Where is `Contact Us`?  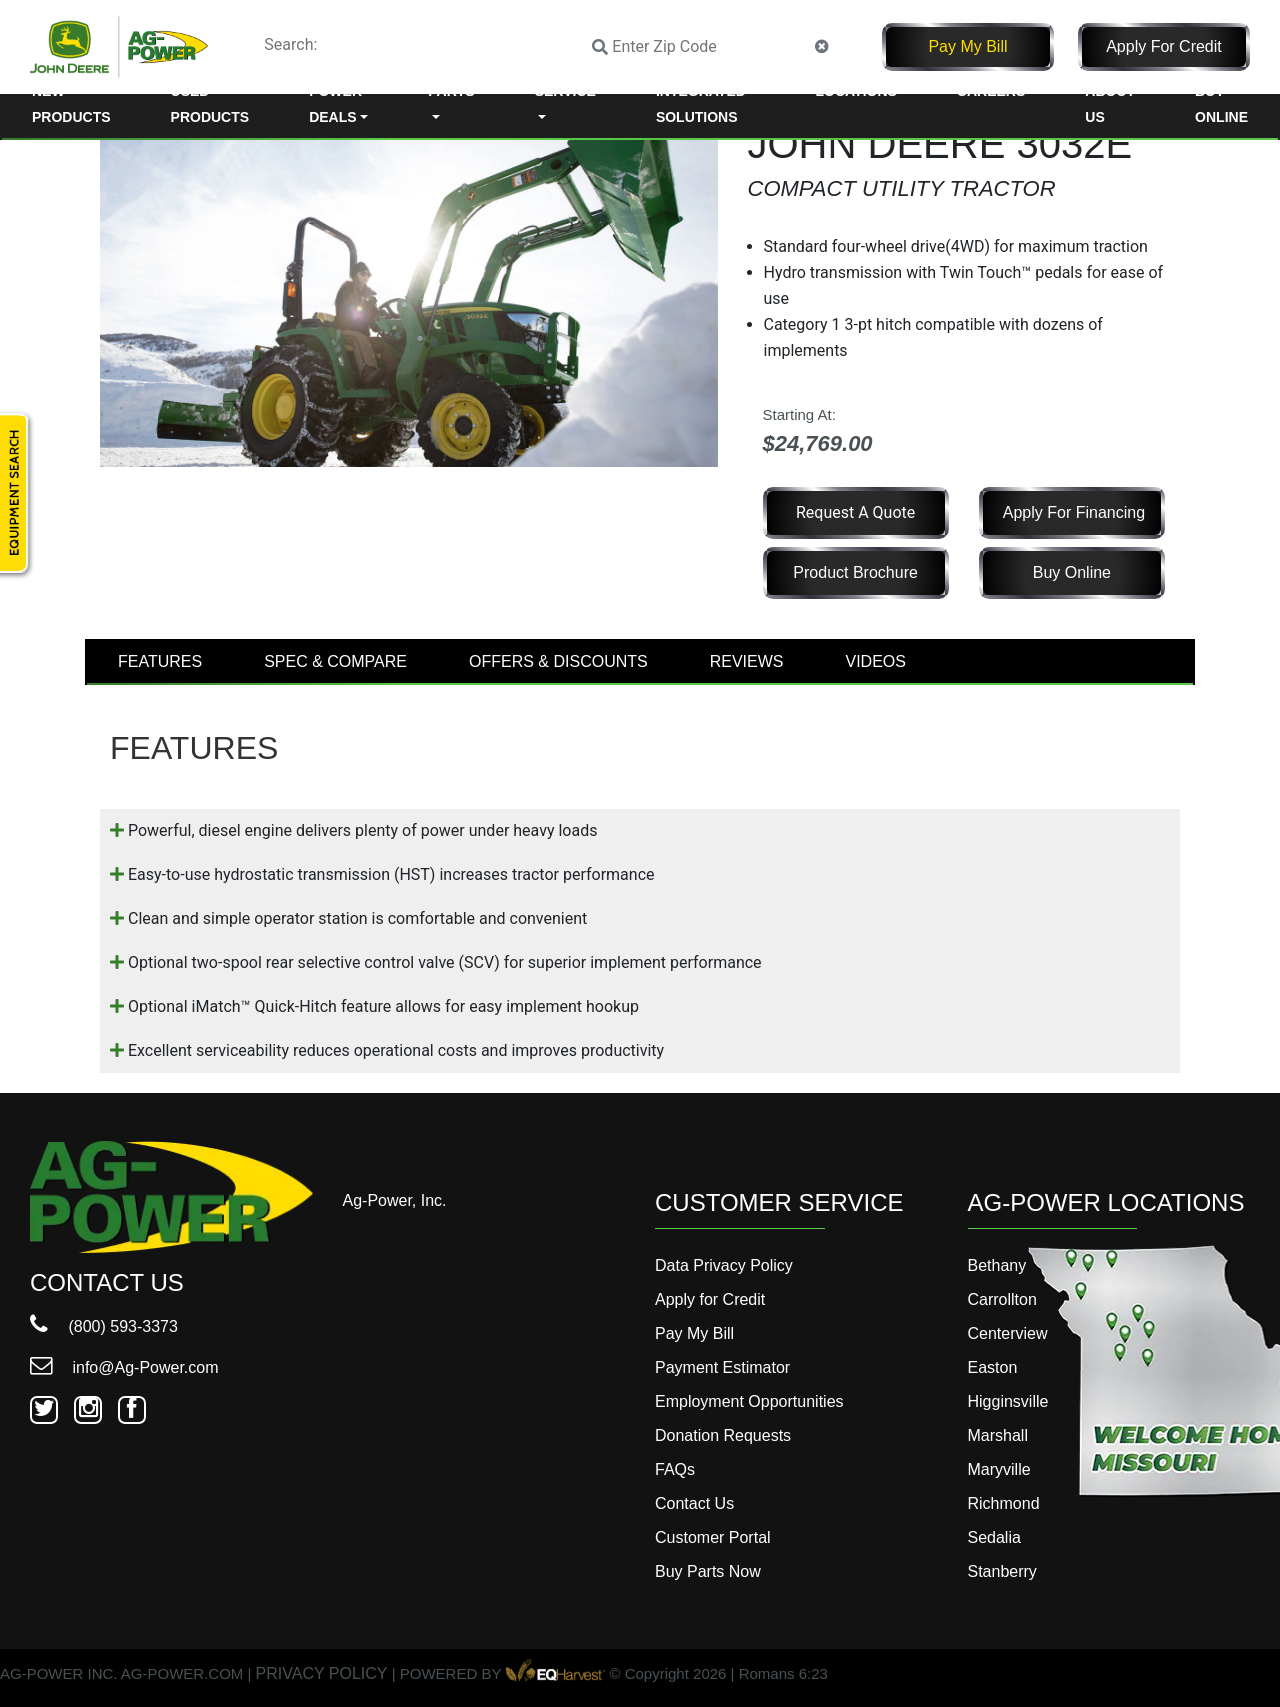 Contact Us is located at coordinates (694, 1503).